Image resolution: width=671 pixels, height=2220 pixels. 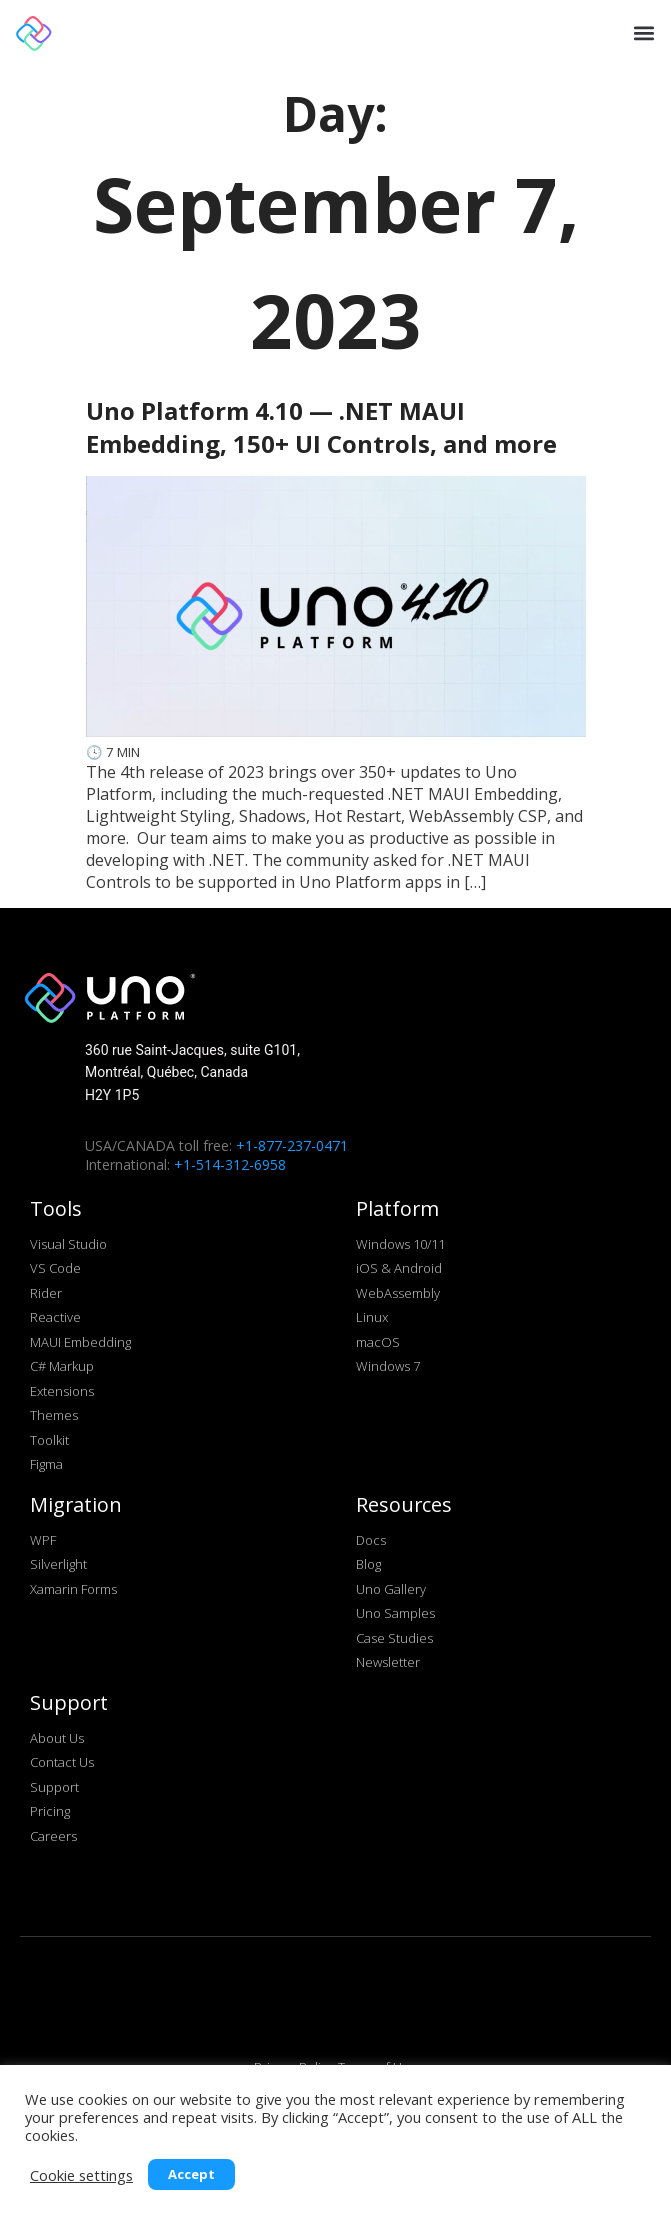 What do you see at coordinates (642, 32) in the screenshot?
I see `[button]` at bounding box center [642, 32].